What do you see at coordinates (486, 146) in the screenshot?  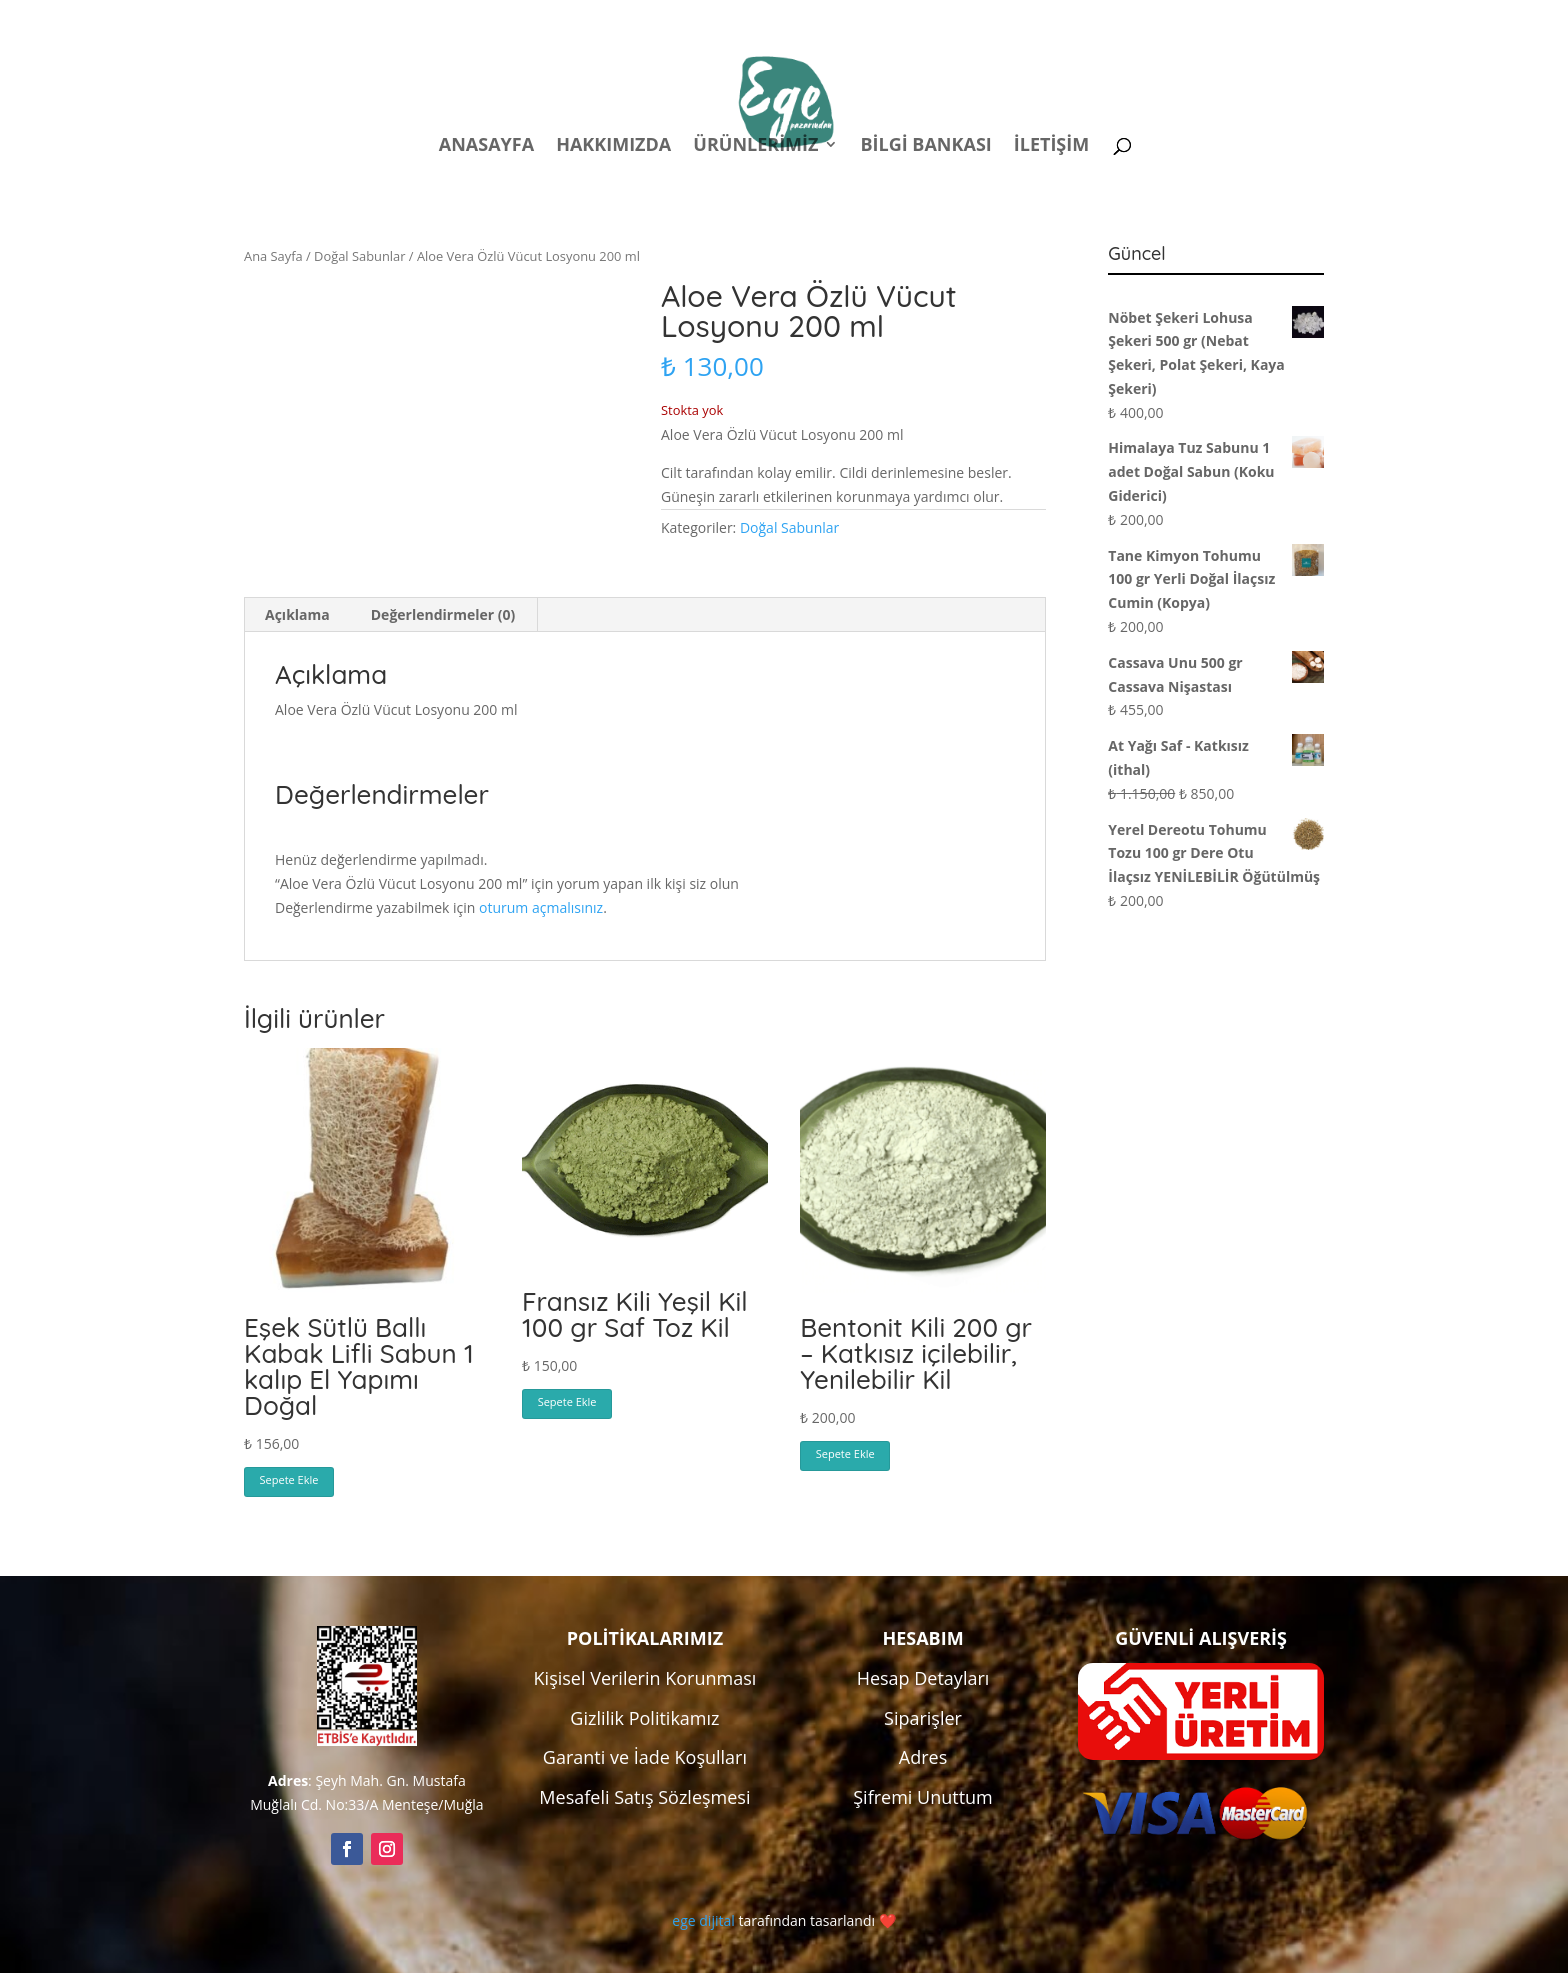 I see `Anasayfa` at bounding box center [486, 146].